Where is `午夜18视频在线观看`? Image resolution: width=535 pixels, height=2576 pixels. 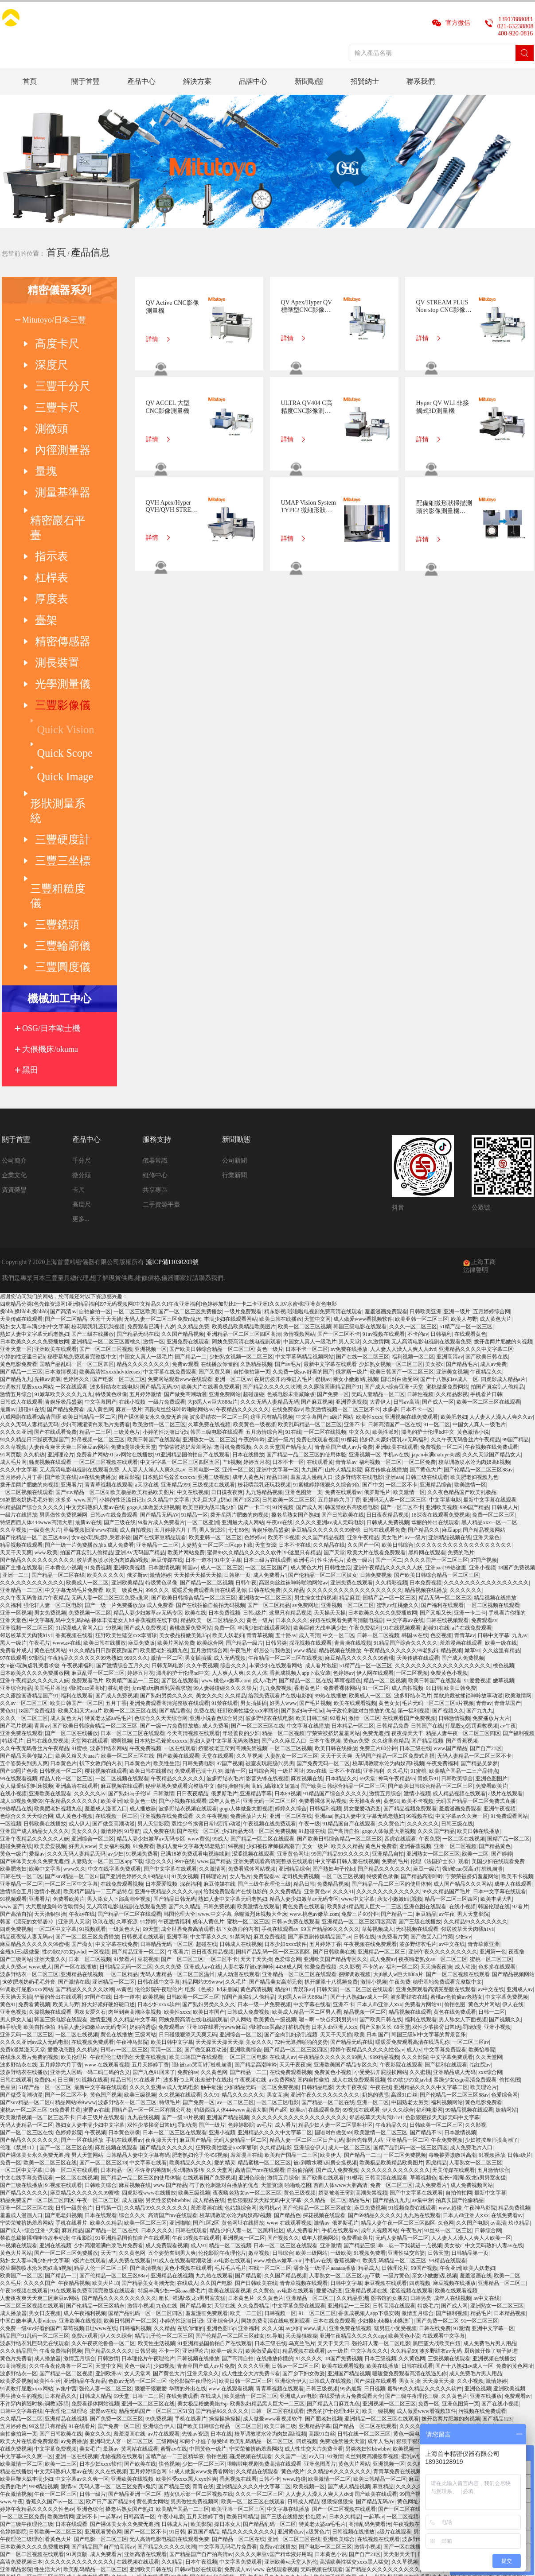
午夜18视频在线观看 is located at coordinates (196, 2006).